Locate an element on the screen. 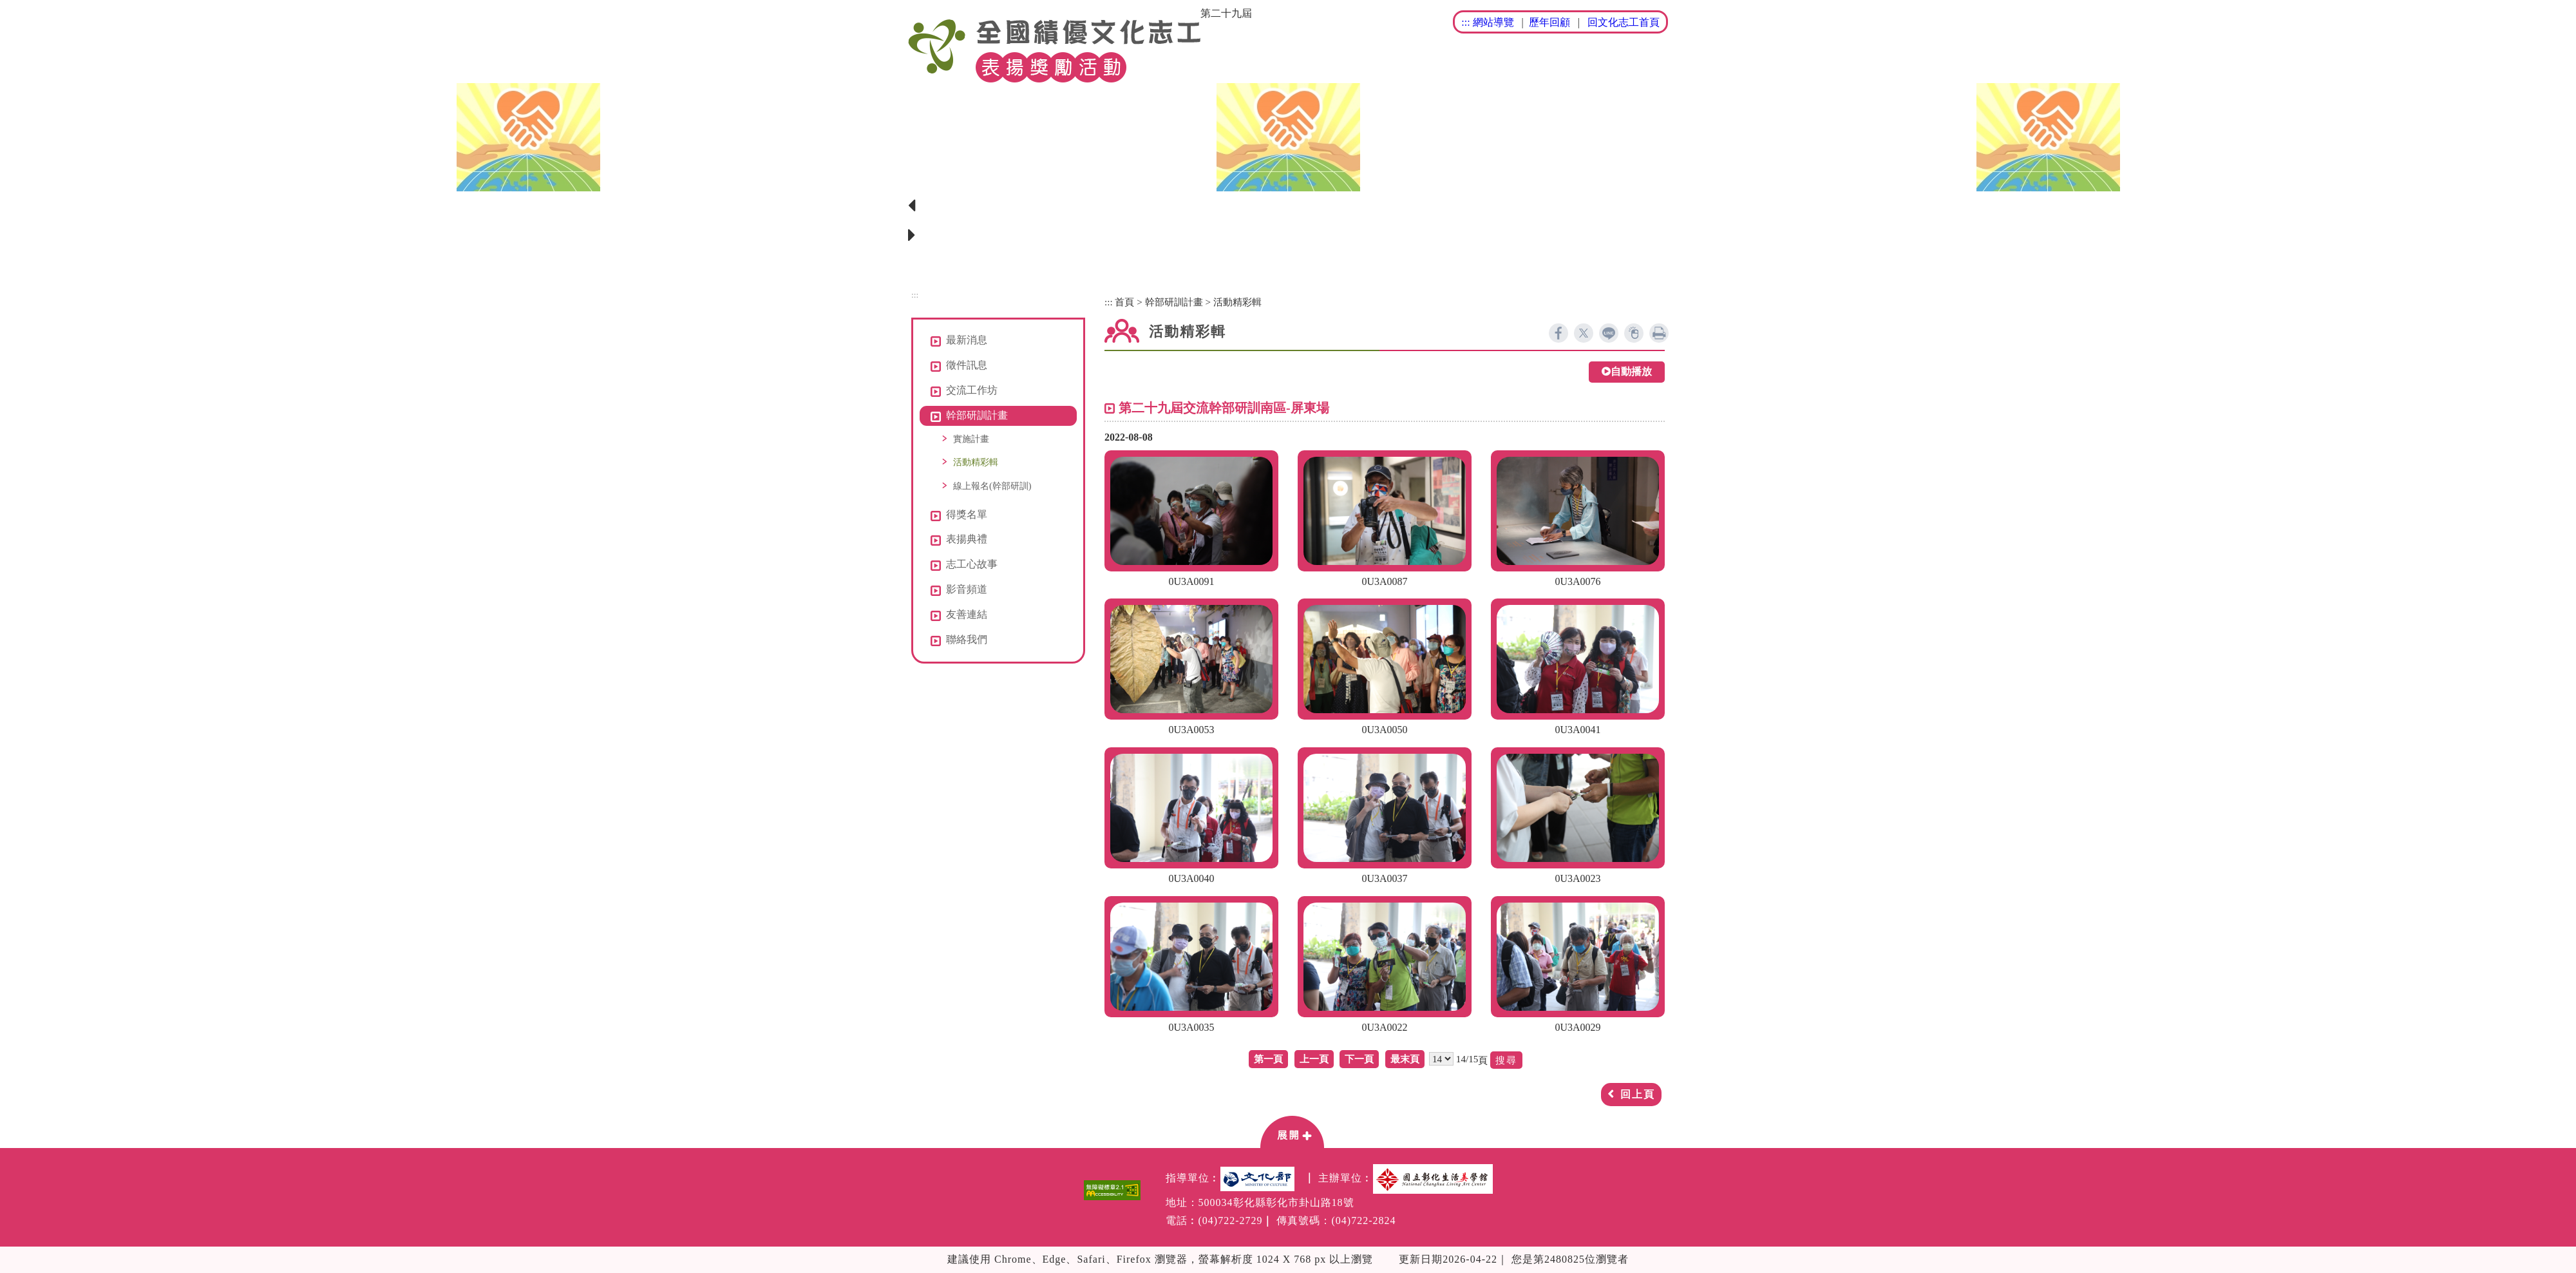 This screenshot has width=2576, height=1273. 自動播放 is located at coordinates (1627, 372).